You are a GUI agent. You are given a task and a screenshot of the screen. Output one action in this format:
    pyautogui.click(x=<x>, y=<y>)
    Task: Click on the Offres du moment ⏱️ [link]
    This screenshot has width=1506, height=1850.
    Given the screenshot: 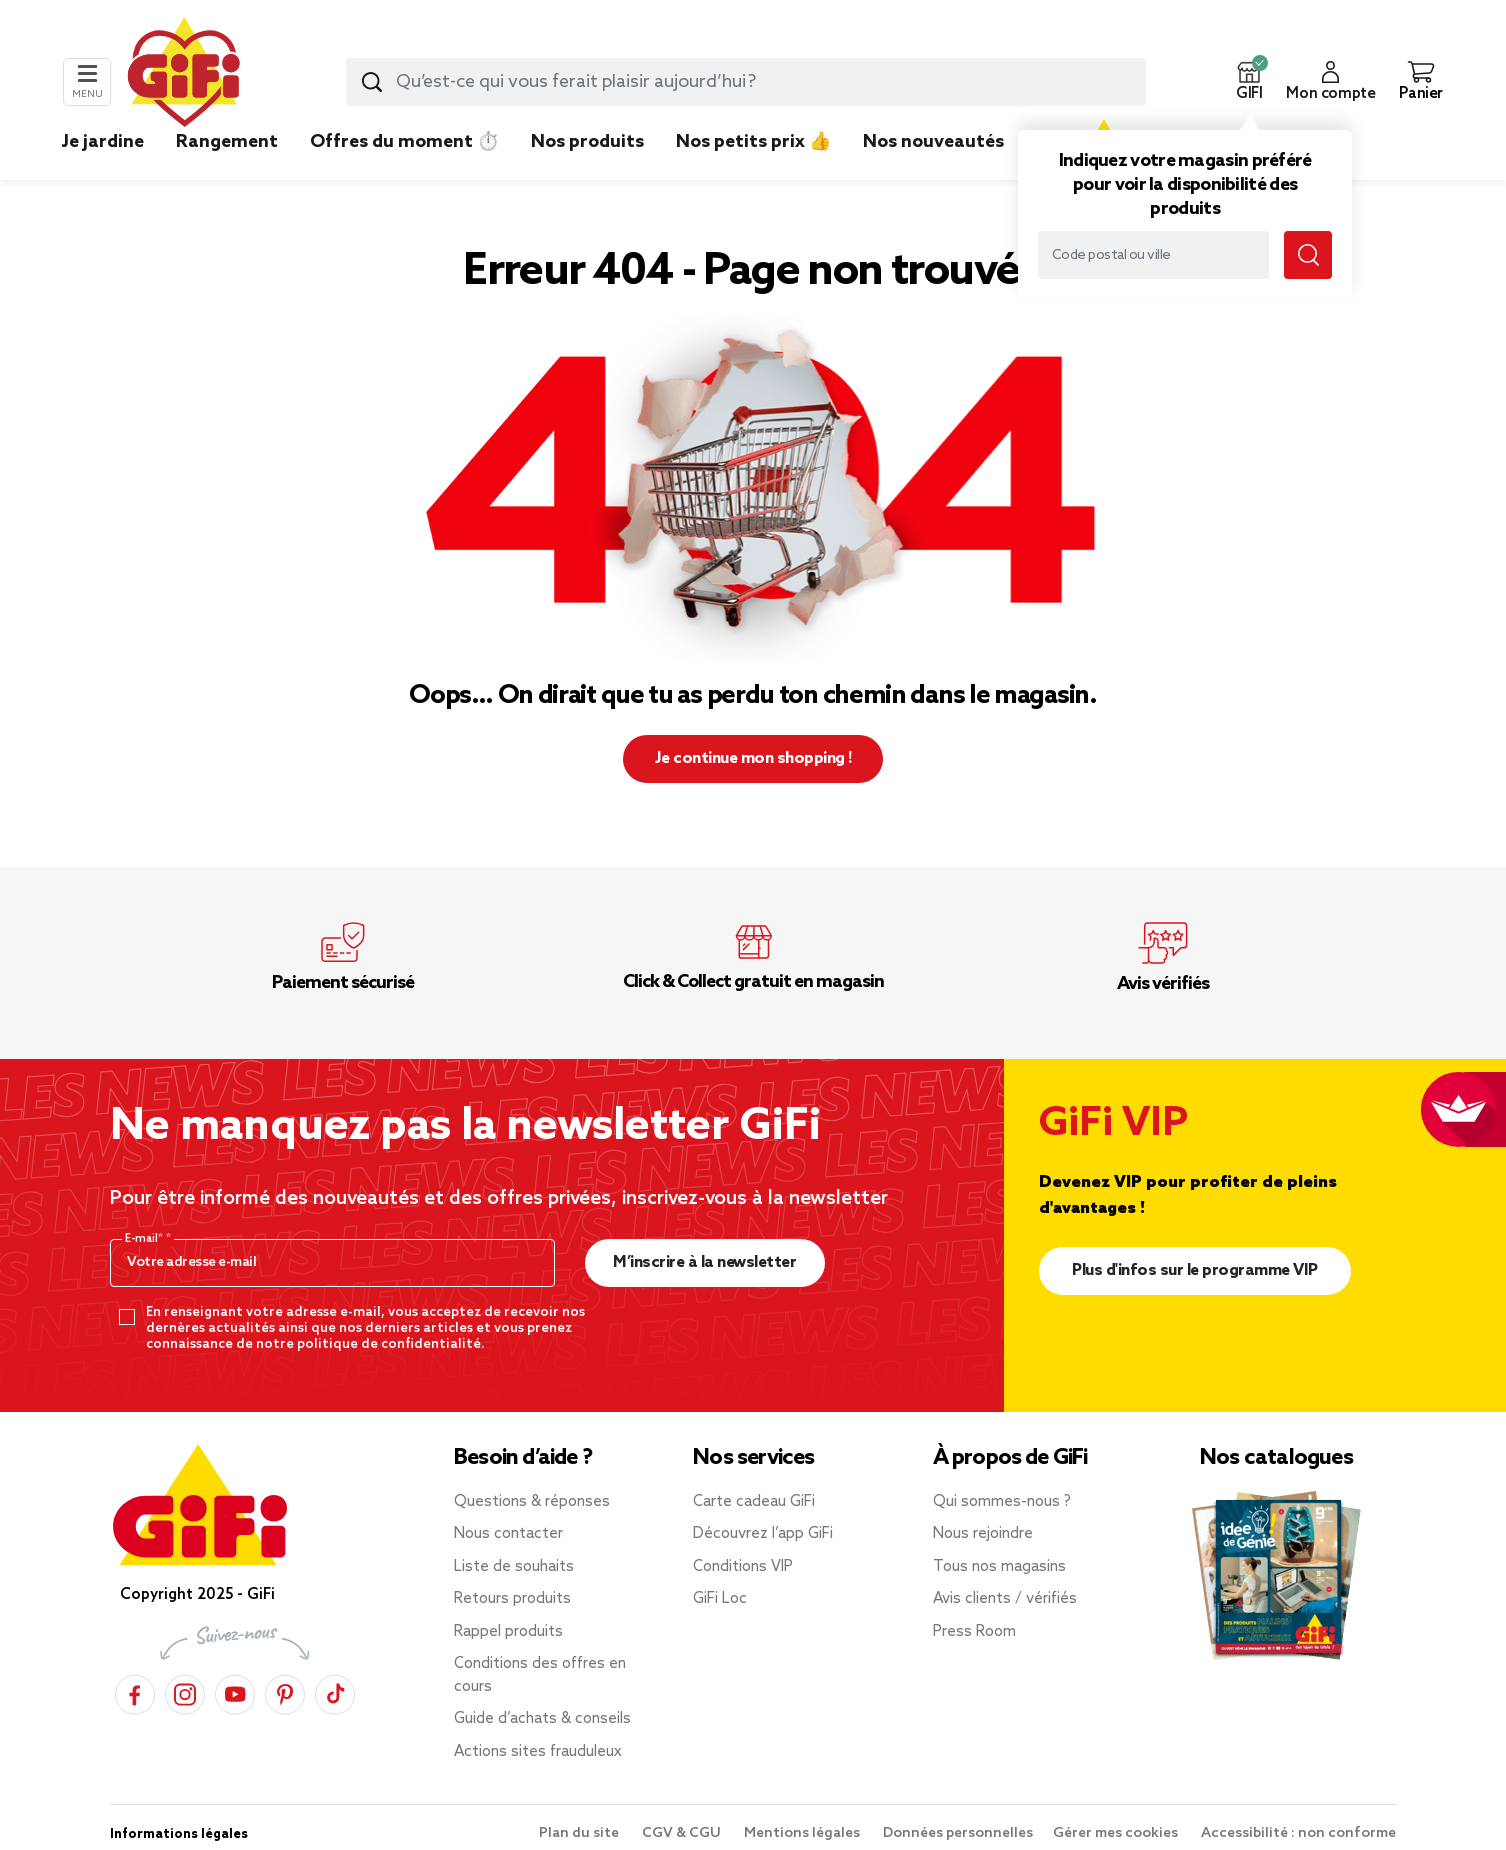 What is the action you would take?
    pyautogui.click(x=404, y=142)
    